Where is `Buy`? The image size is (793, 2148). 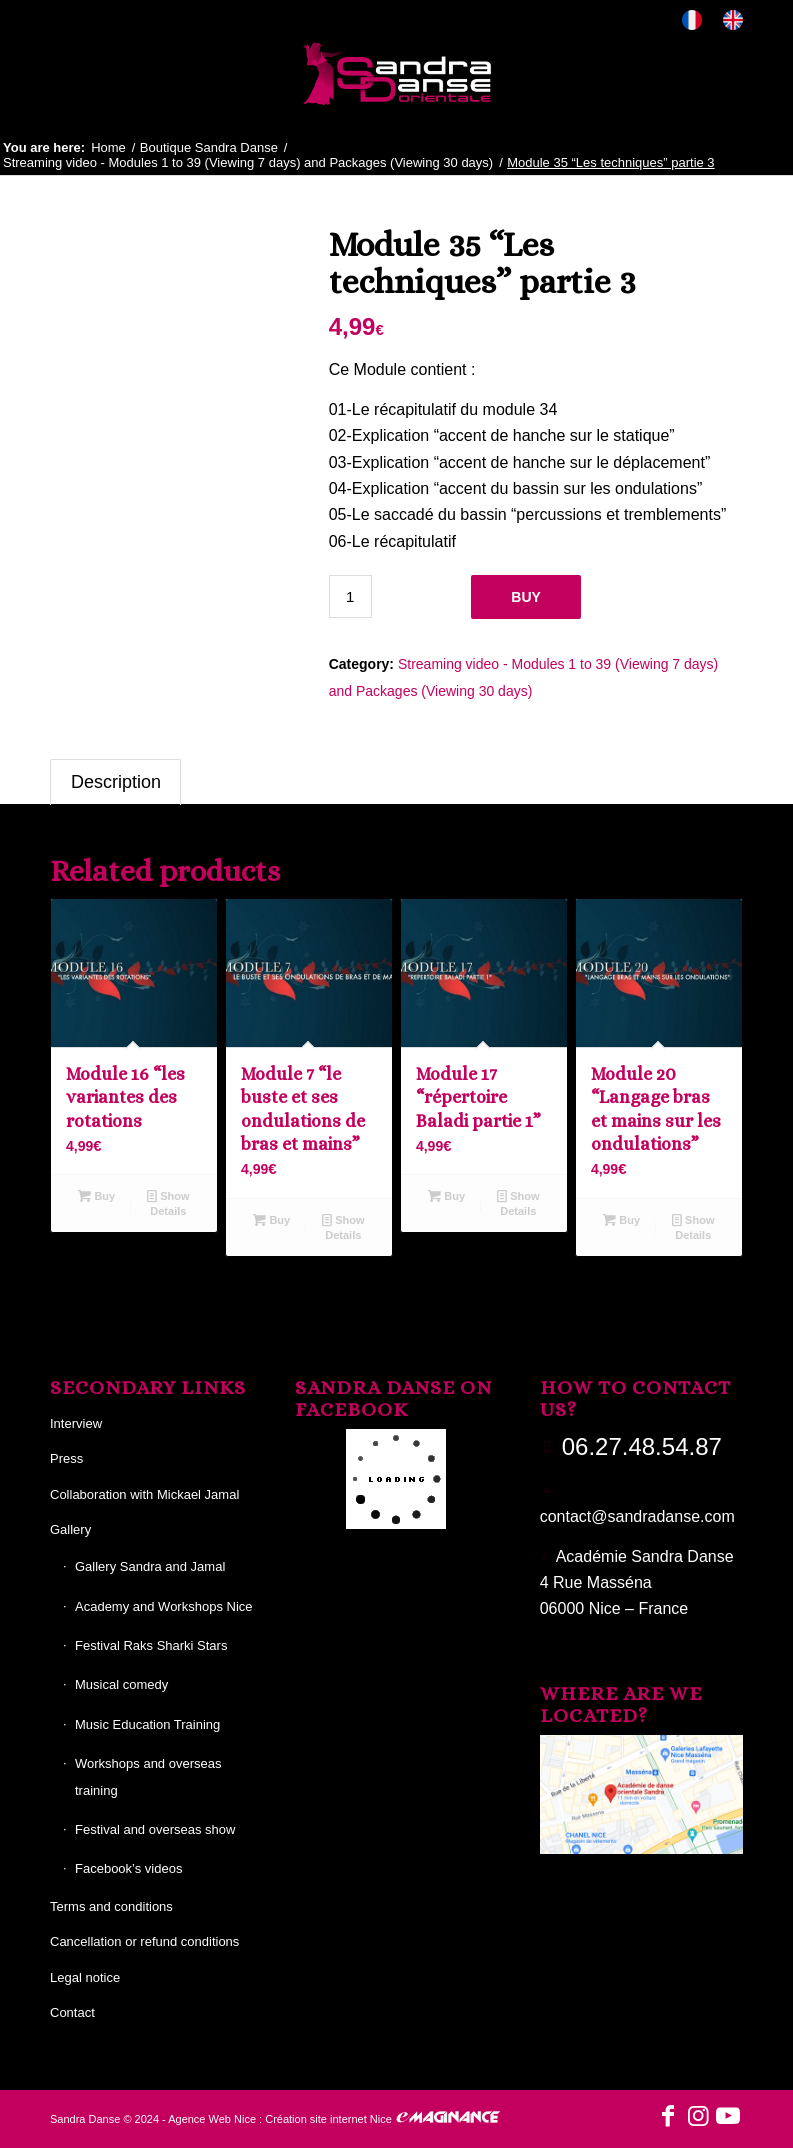
Buy is located at coordinates (526, 597).